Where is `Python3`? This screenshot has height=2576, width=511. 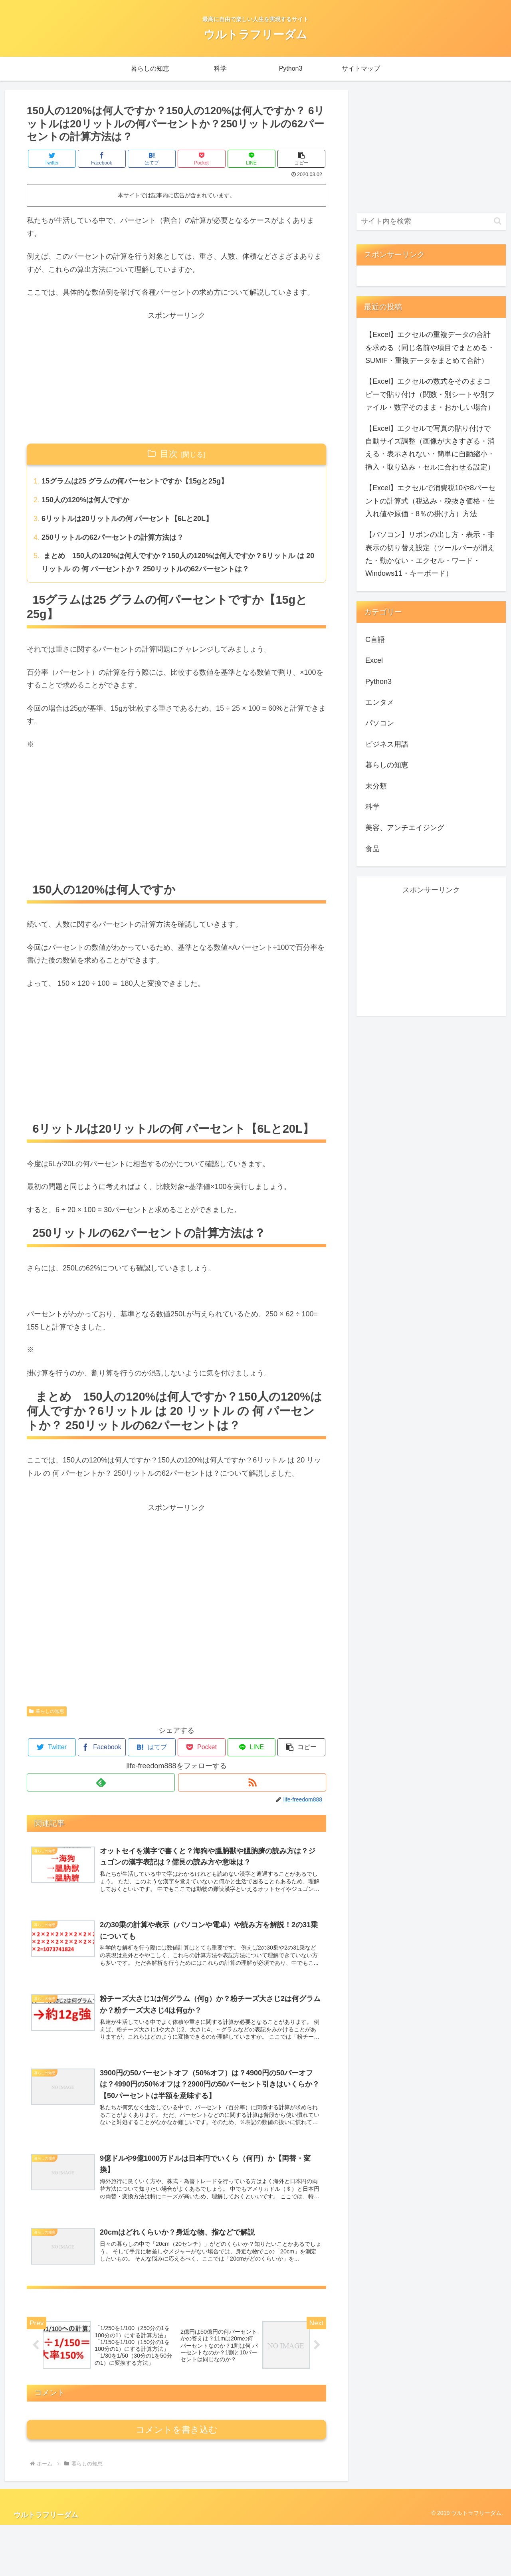 Python3 is located at coordinates (378, 682).